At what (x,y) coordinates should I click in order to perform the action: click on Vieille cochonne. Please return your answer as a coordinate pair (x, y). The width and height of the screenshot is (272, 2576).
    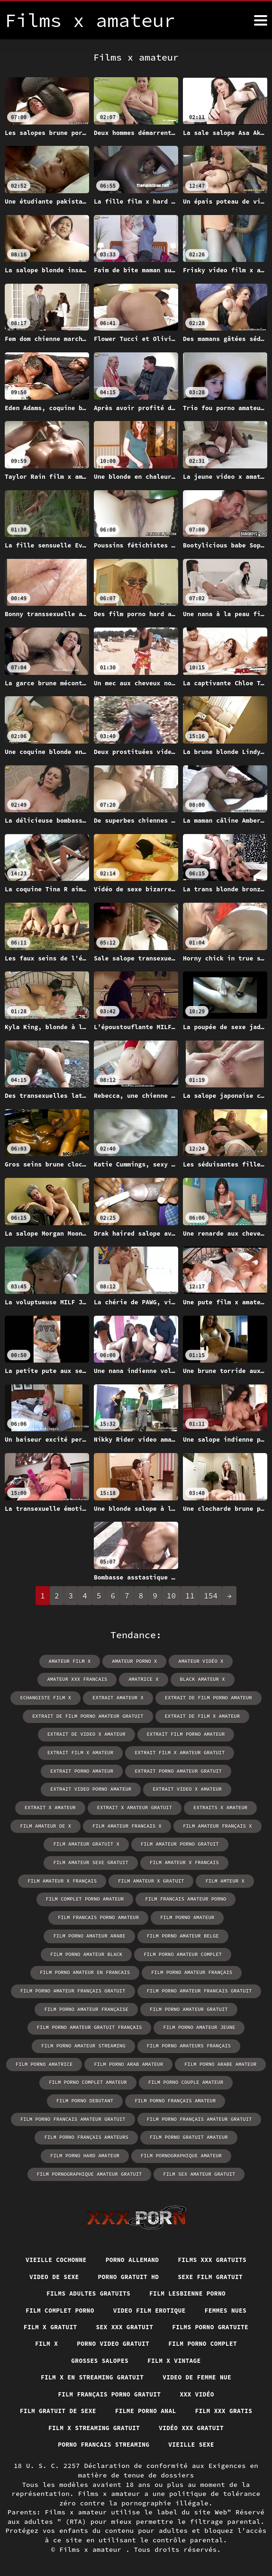
    Looking at the image, I should click on (51, 2233).